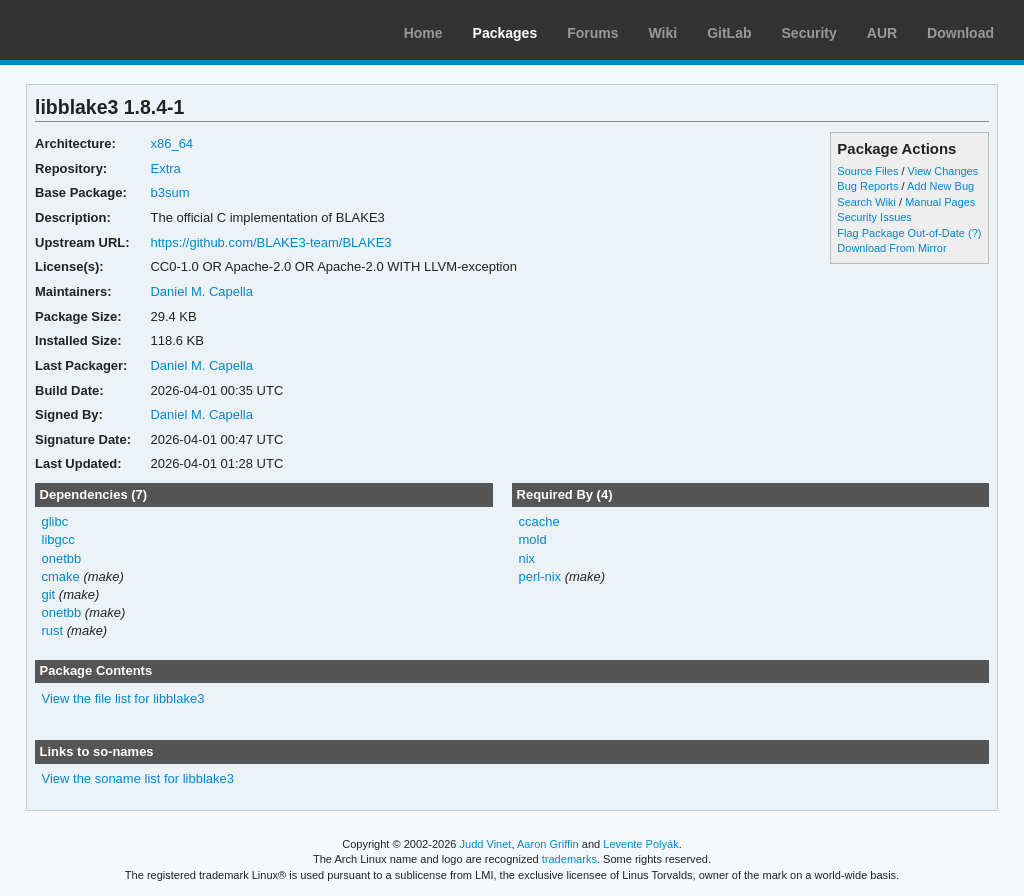 The image size is (1024, 896). I want to click on cmake, so click(61, 576).